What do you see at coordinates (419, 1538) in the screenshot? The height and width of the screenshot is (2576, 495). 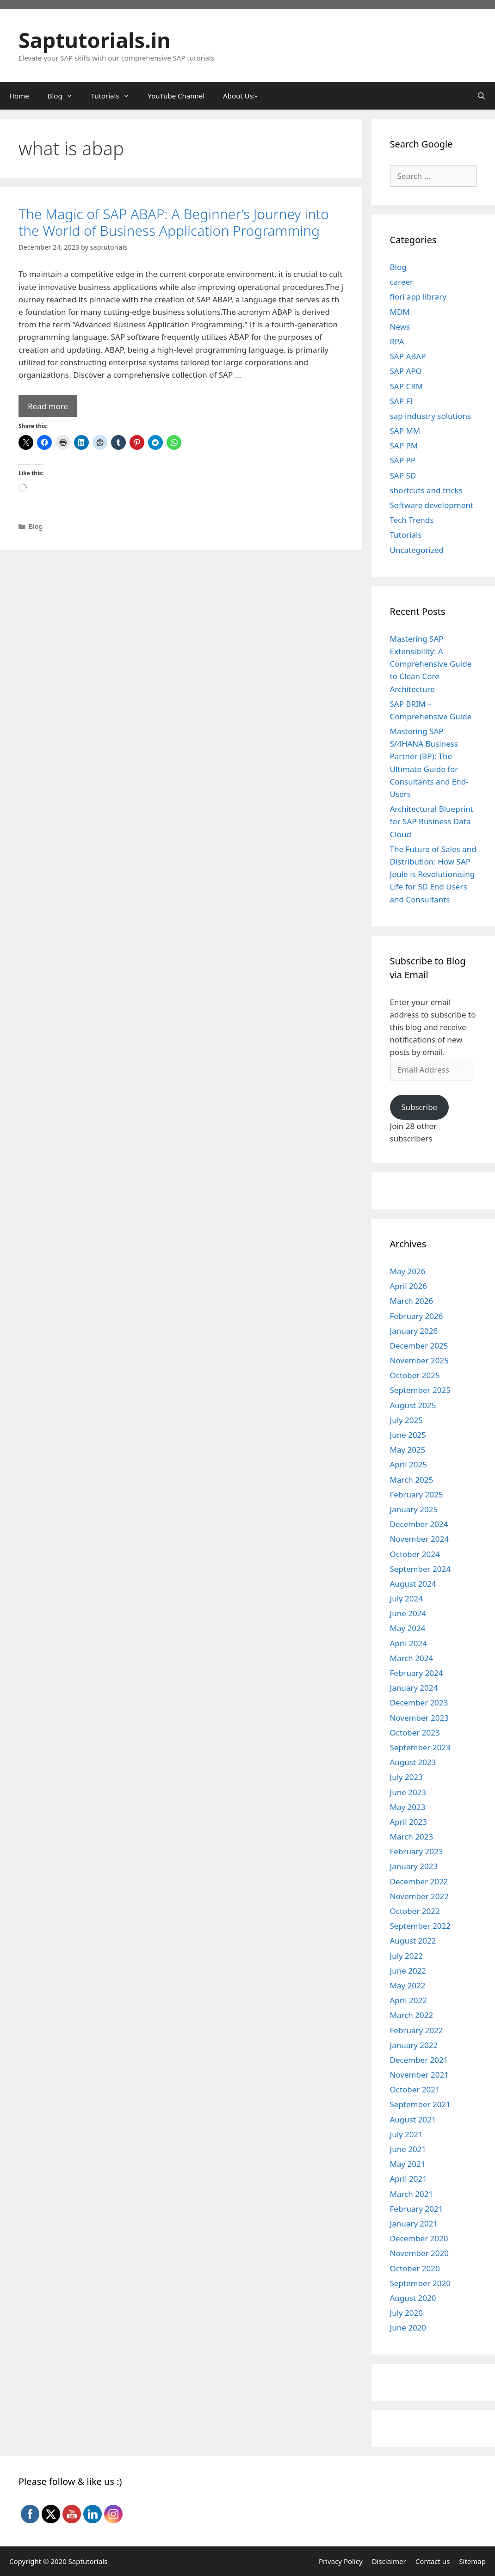 I see `November 2024` at bounding box center [419, 1538].